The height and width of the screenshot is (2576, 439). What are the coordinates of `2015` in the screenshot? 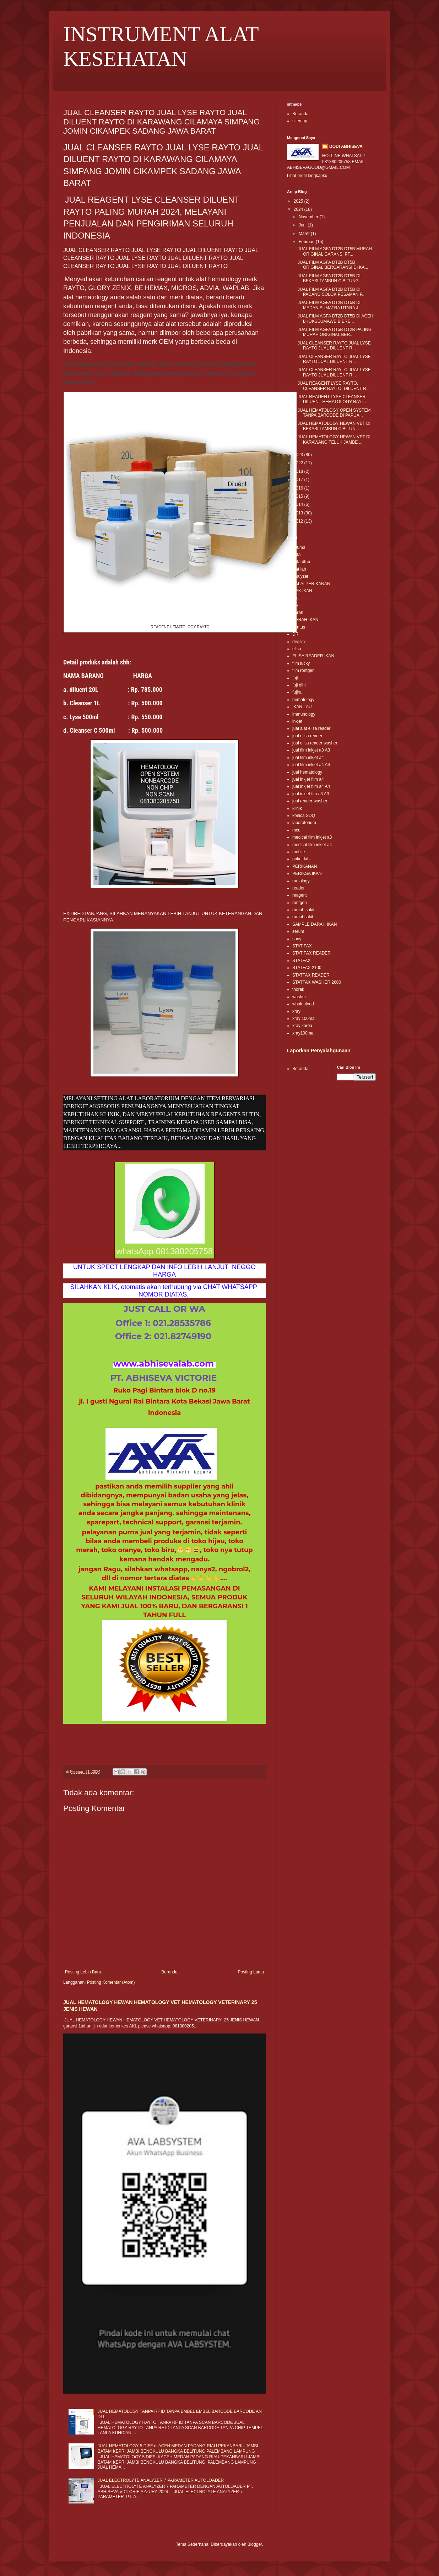 It's located at (299, 496).